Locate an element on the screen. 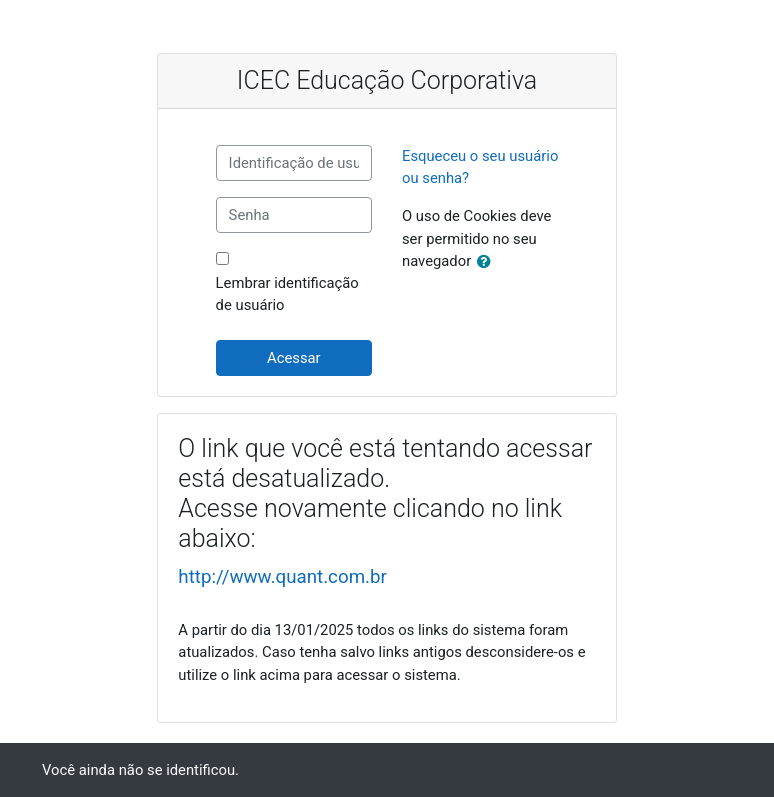  Lembrar identificação de usuário is located at coordinates (287, 294).